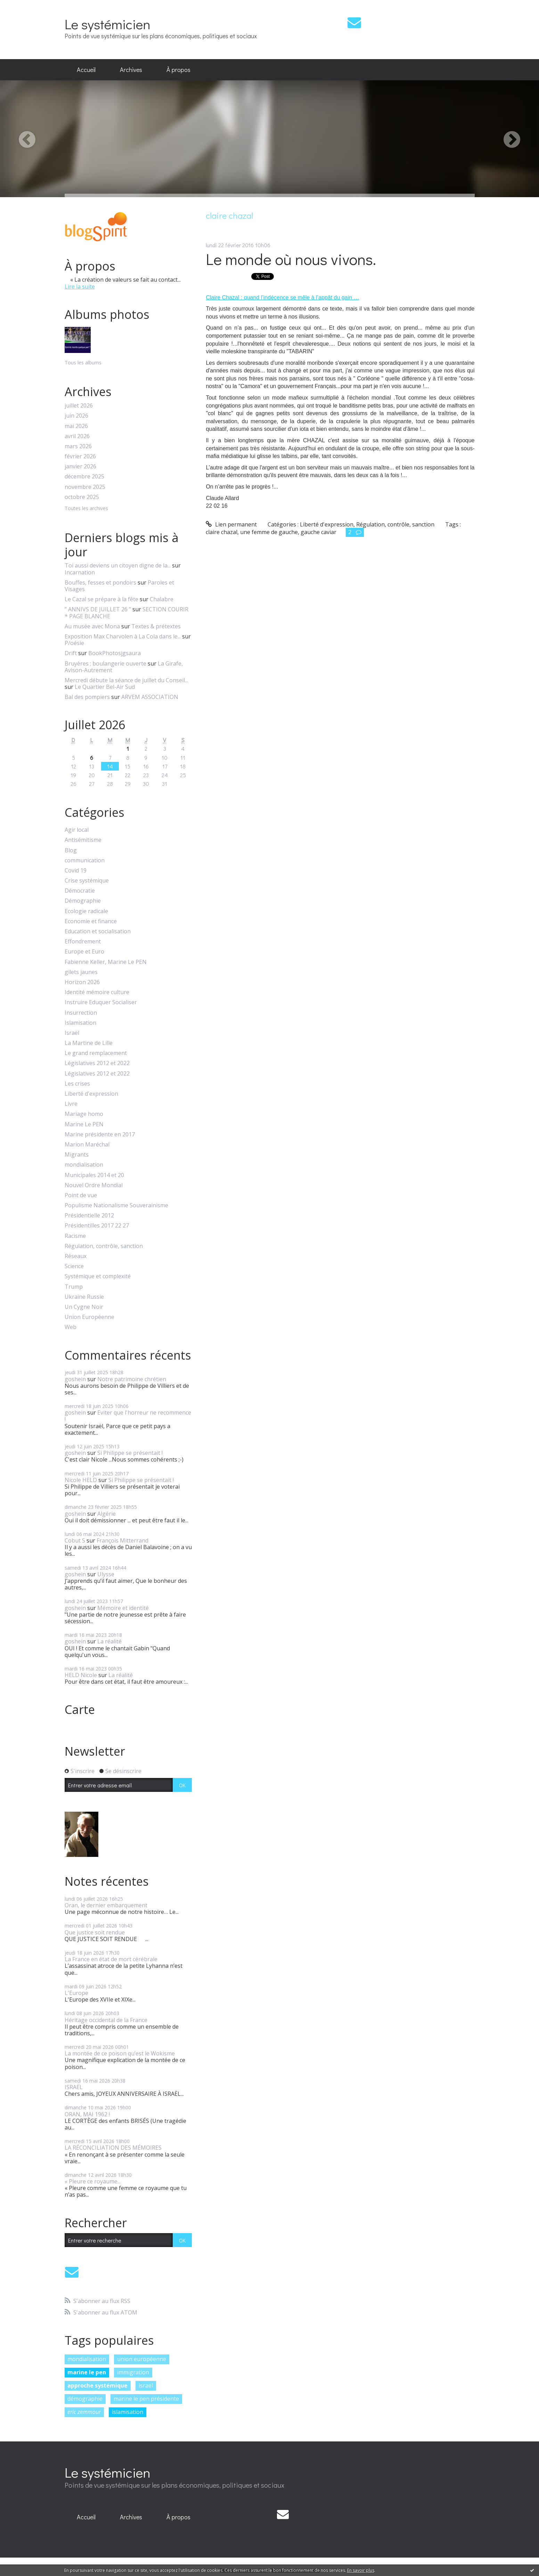 The width and height of the screenshot is (539, 2576). I want to click on Marion Maréchal, so click(87, 1144).